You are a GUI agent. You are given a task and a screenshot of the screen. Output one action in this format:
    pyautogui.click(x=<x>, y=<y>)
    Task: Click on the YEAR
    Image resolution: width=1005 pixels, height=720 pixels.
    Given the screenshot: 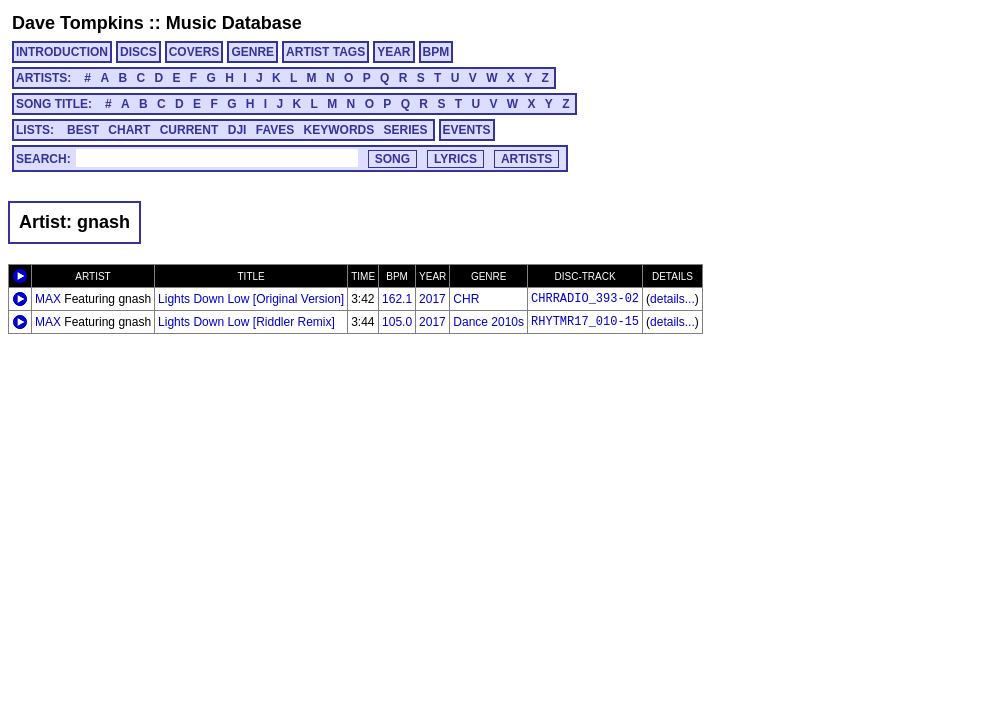 What is the action you would take?
    pyautogui.click(x=393, y=52)
    